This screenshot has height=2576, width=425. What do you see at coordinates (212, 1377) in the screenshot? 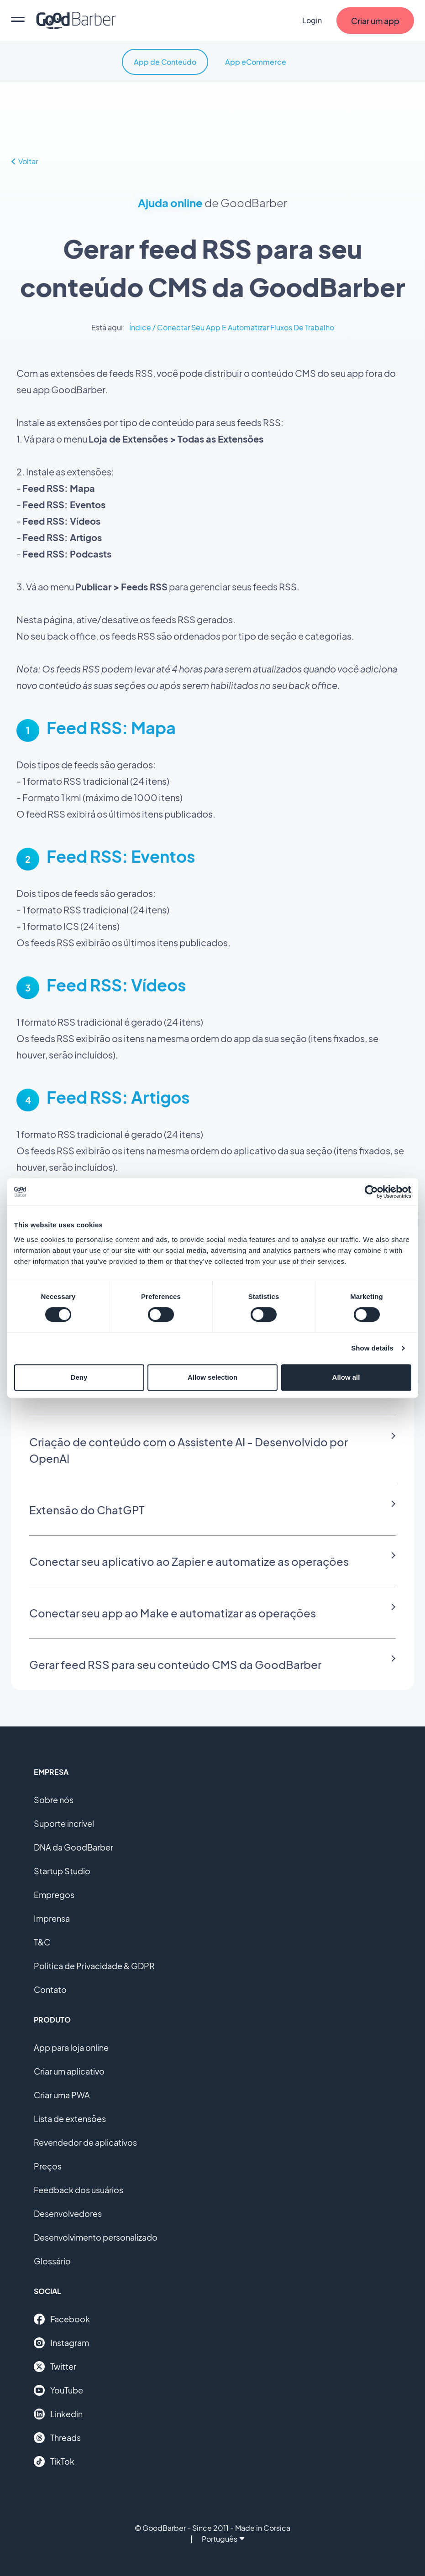
I see `Allow selection` at bounding box center [212, 1377].